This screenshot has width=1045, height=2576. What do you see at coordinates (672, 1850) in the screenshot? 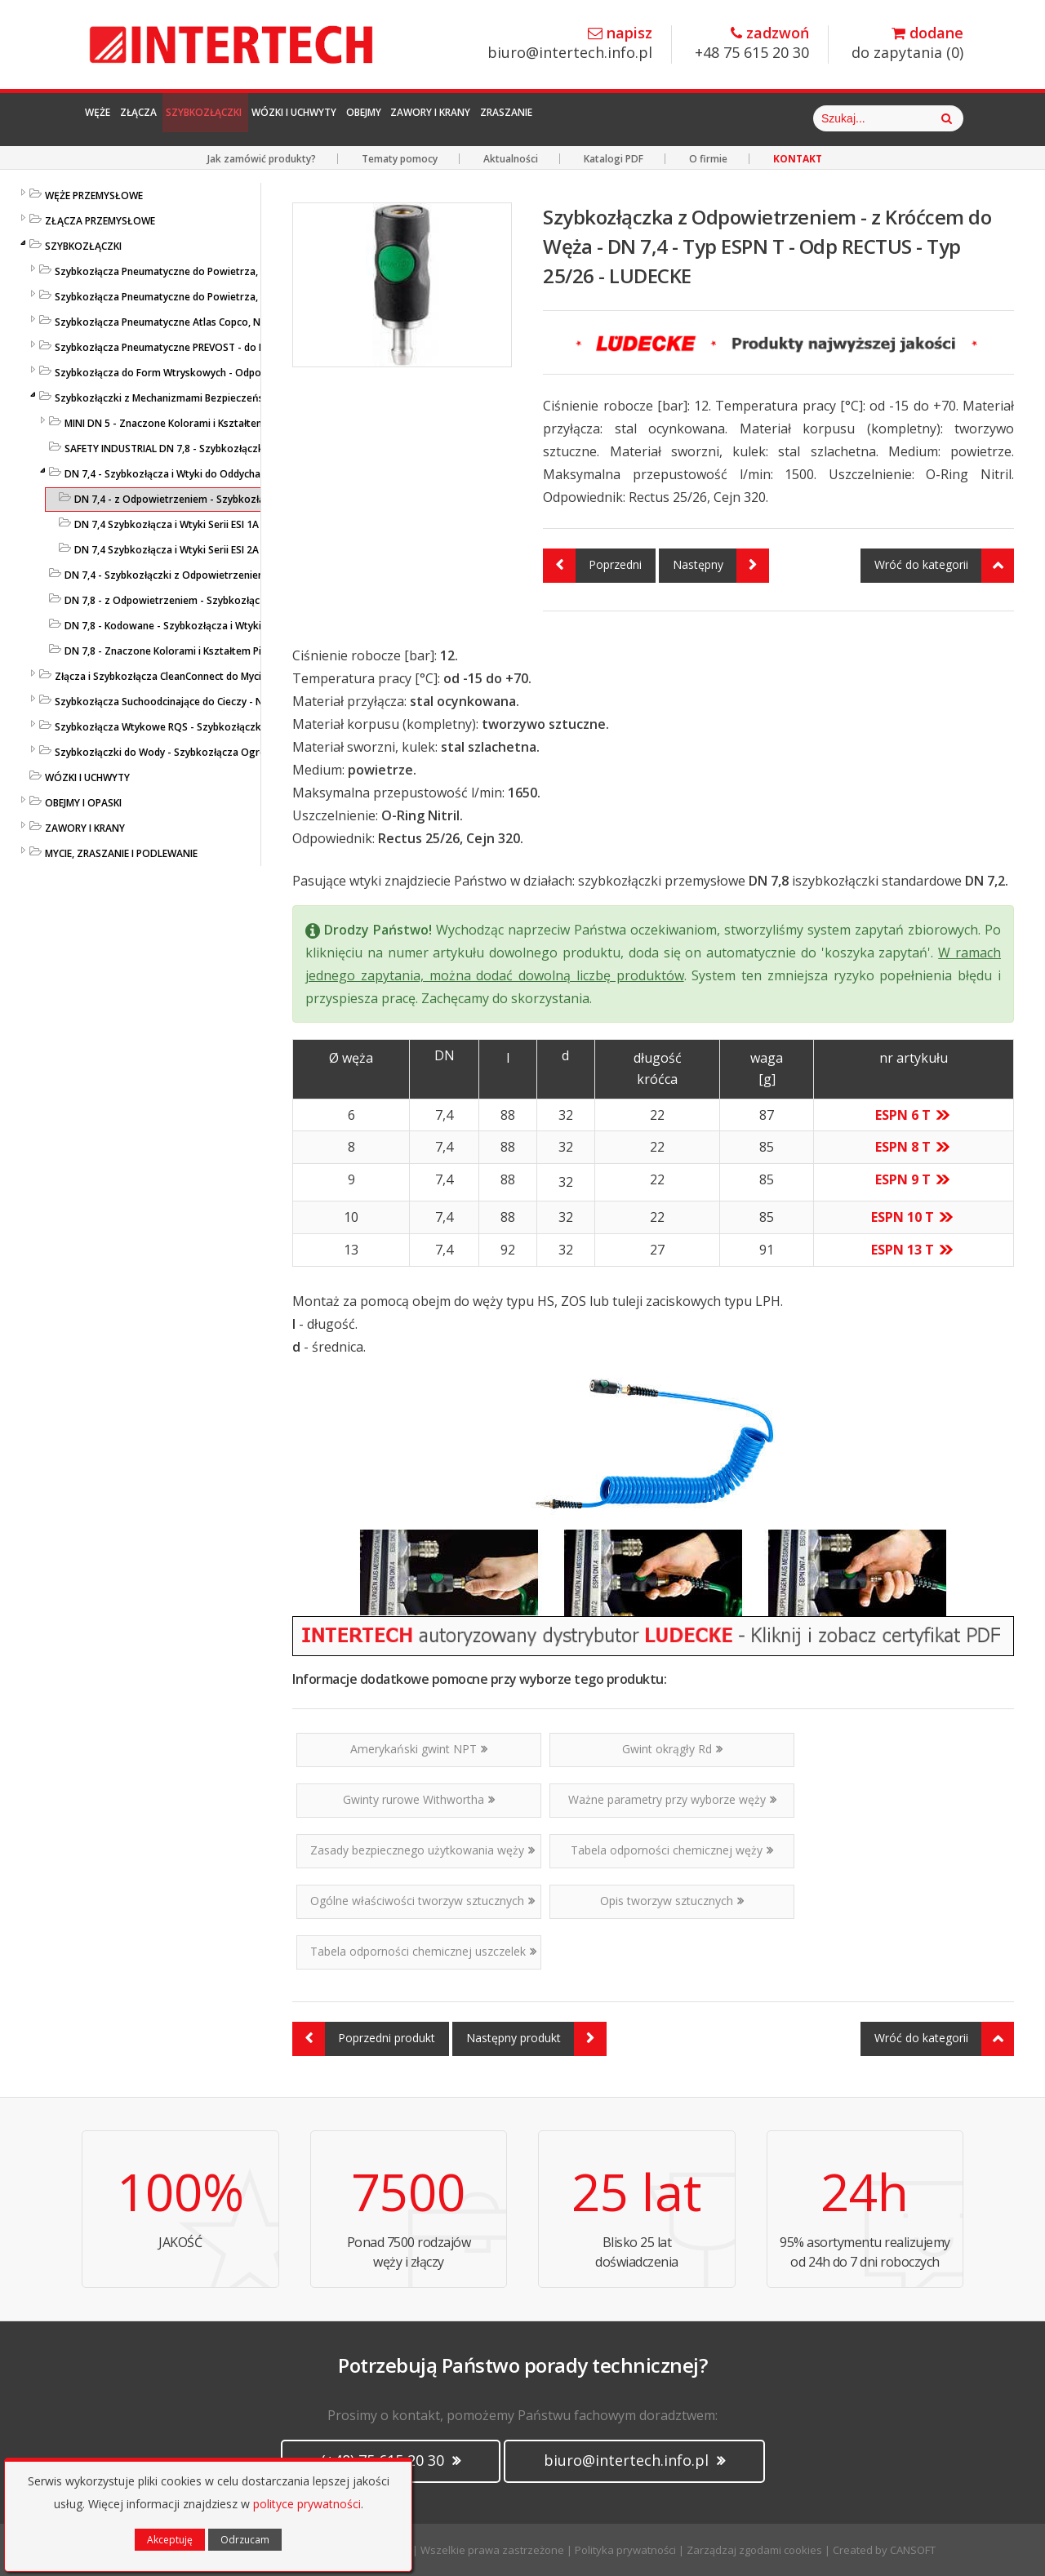
I see `Tabela odporności chemicznej węży` at bounding box center [672, 1850].